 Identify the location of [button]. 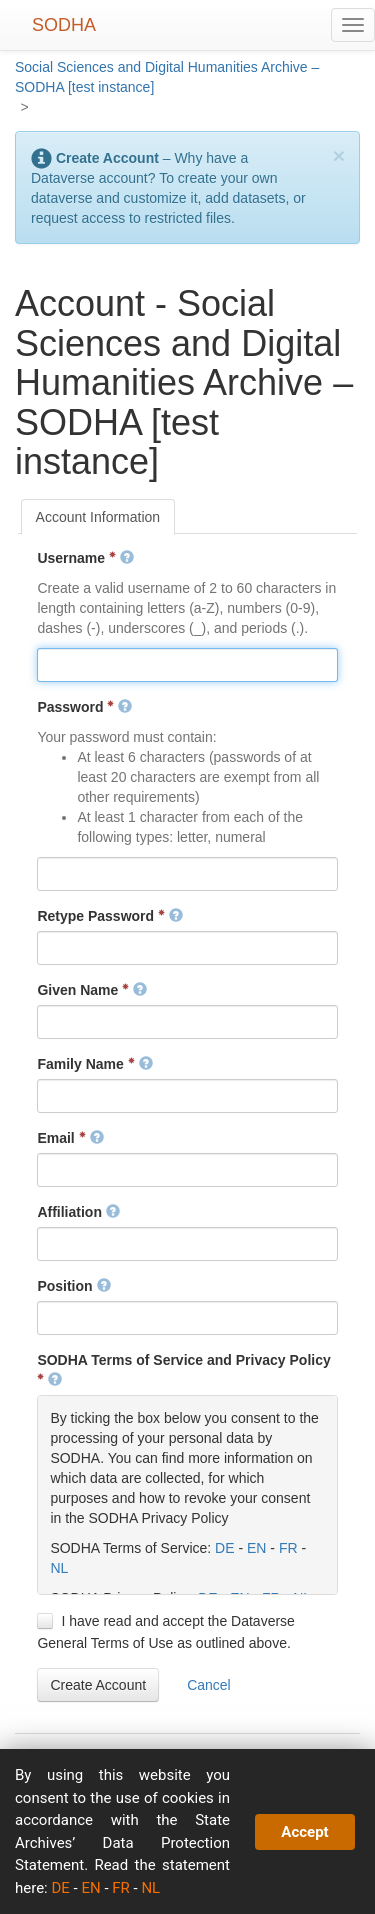
(98, 1685).